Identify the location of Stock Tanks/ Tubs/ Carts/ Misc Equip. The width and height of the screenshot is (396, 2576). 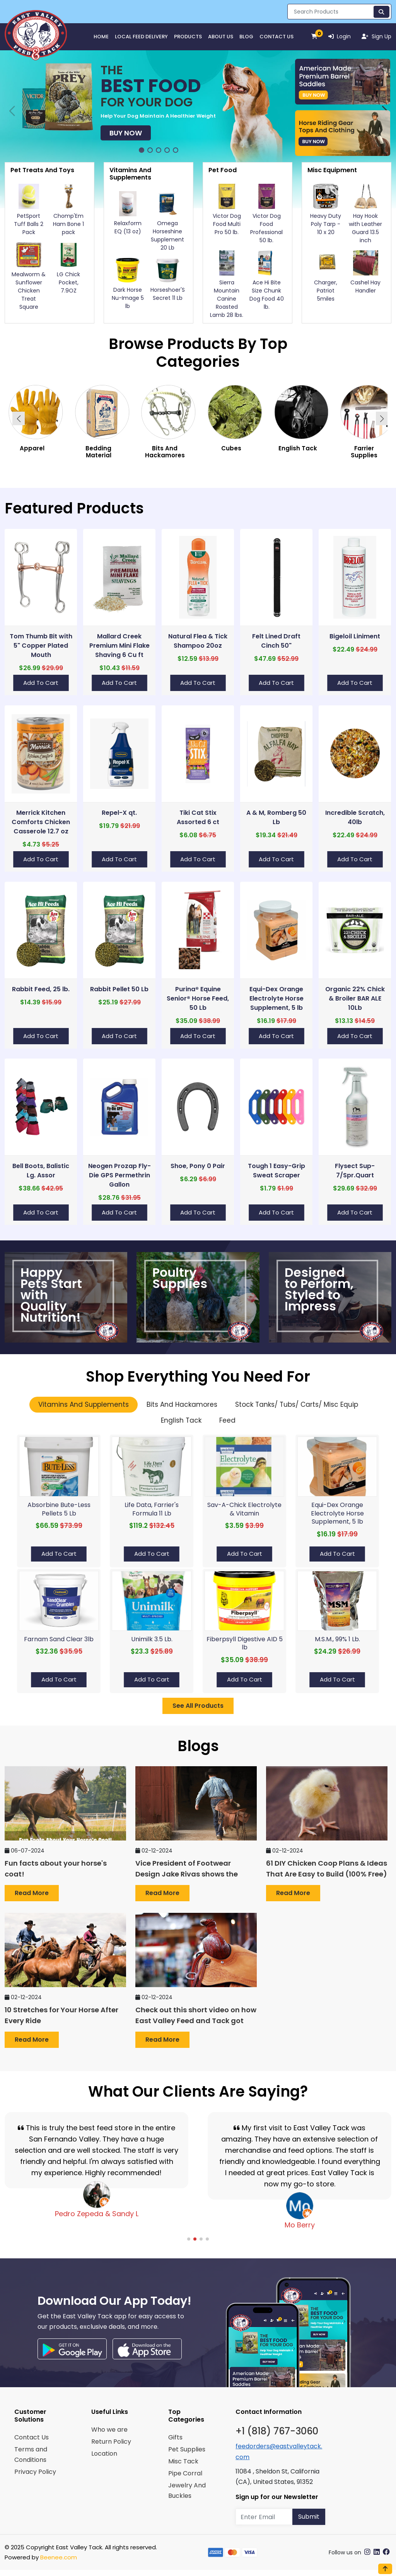
(296, 1404).